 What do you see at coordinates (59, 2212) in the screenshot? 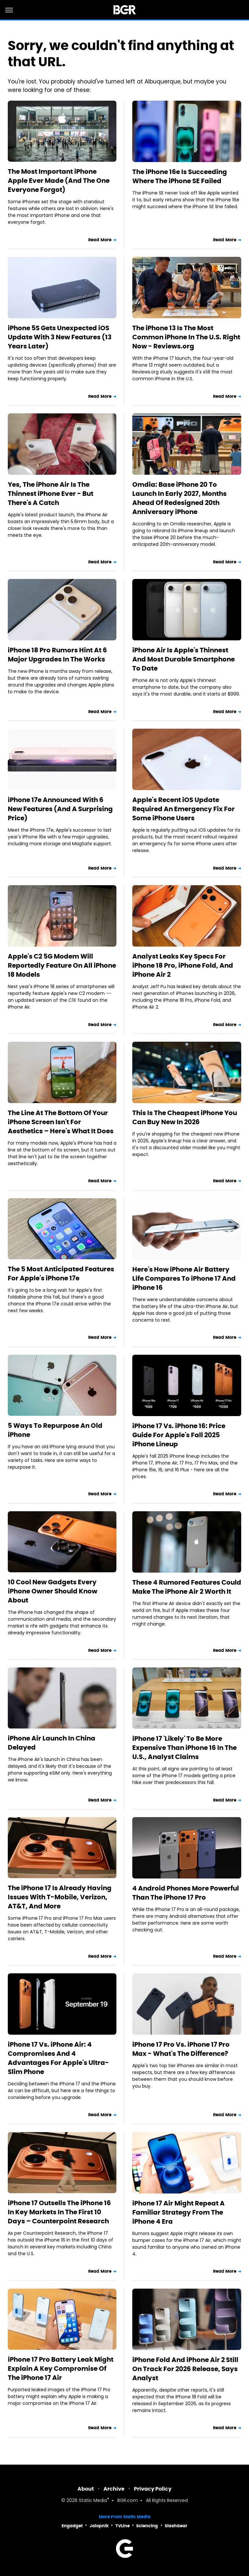
I see `iPhone 17 Outsells The iPhone 16 In Key Markets In The First 10 Days – Counterpoint Research` at bounding box center [59, 2212].